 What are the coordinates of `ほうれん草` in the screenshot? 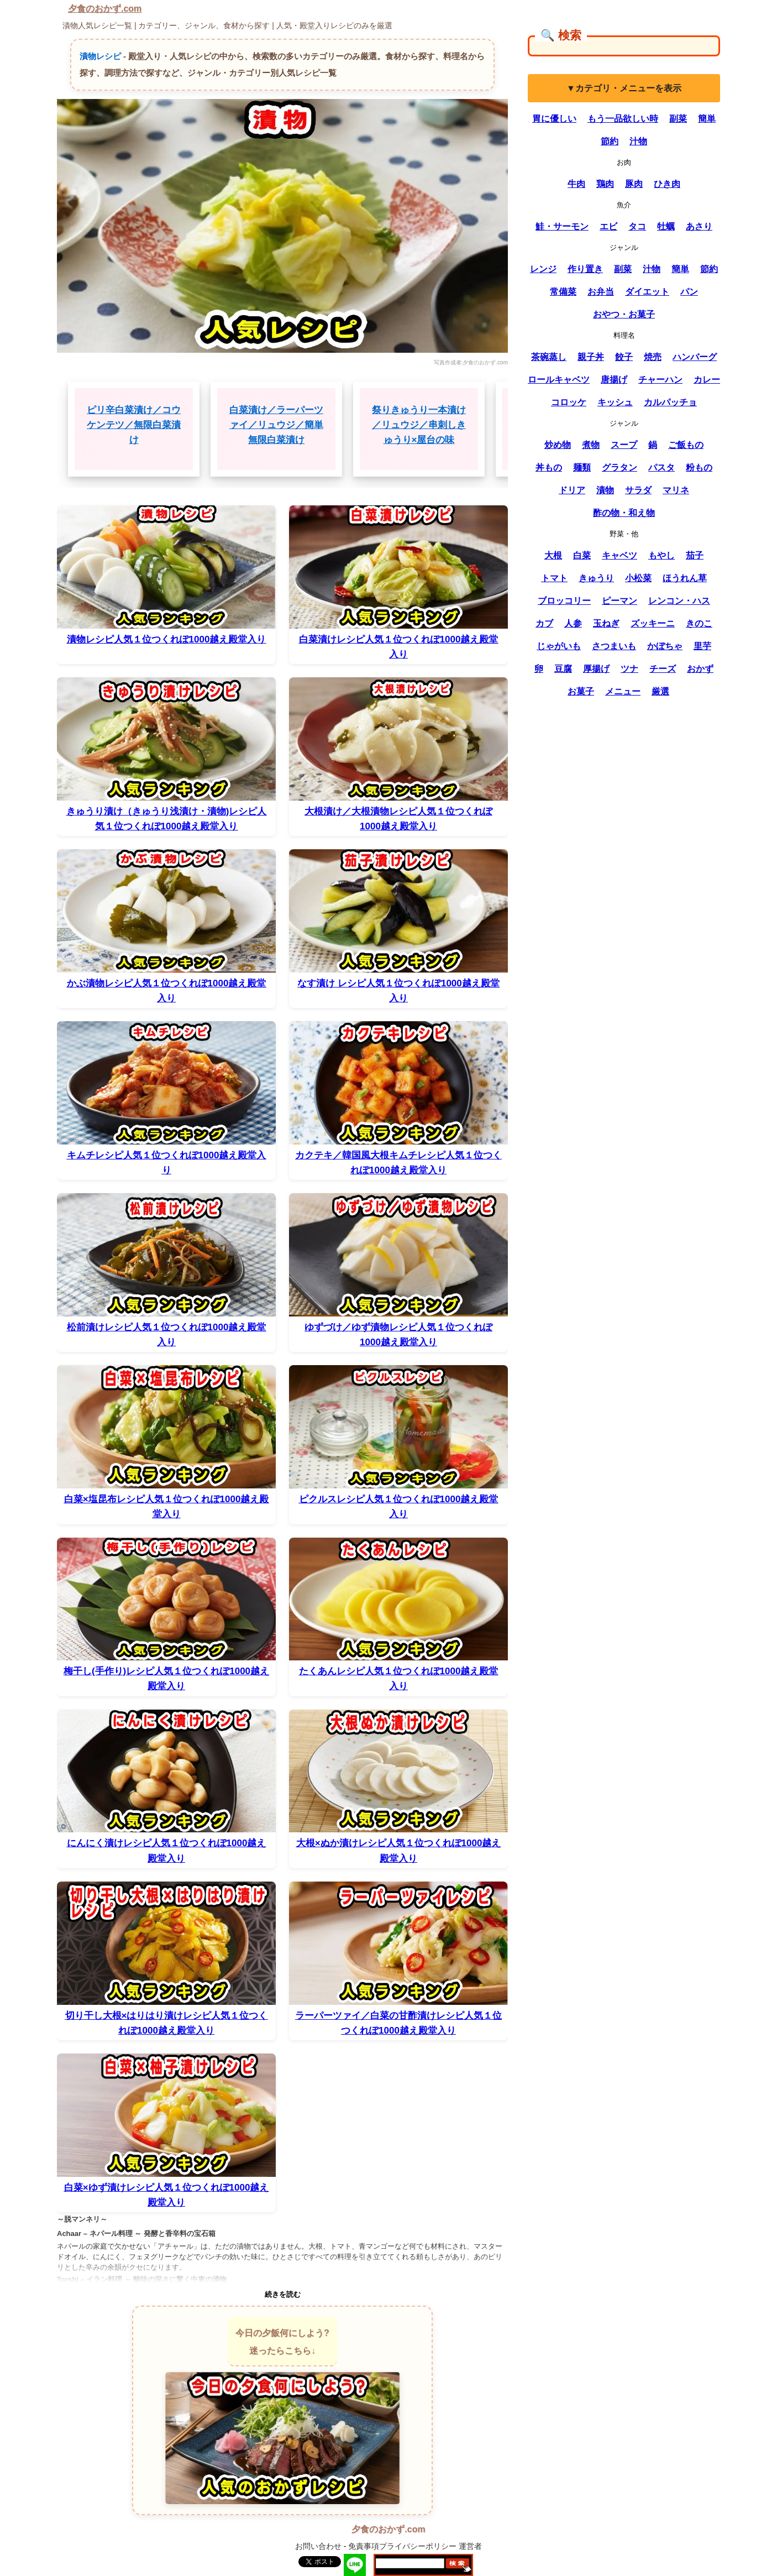 It's located at (685, 578).